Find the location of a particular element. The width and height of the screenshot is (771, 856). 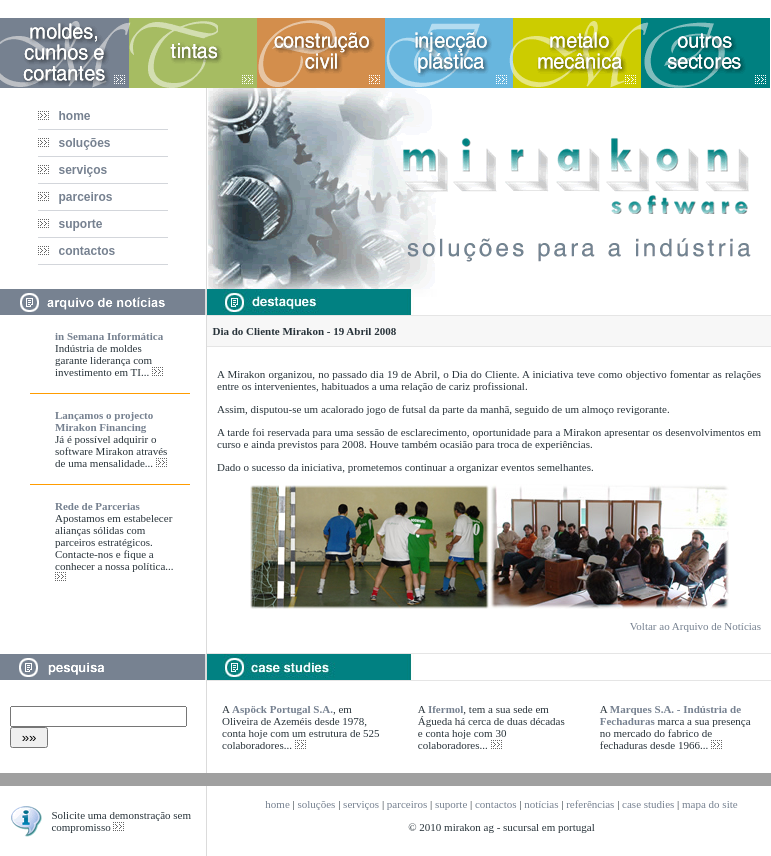

referências is located at coordinates (590, 804).